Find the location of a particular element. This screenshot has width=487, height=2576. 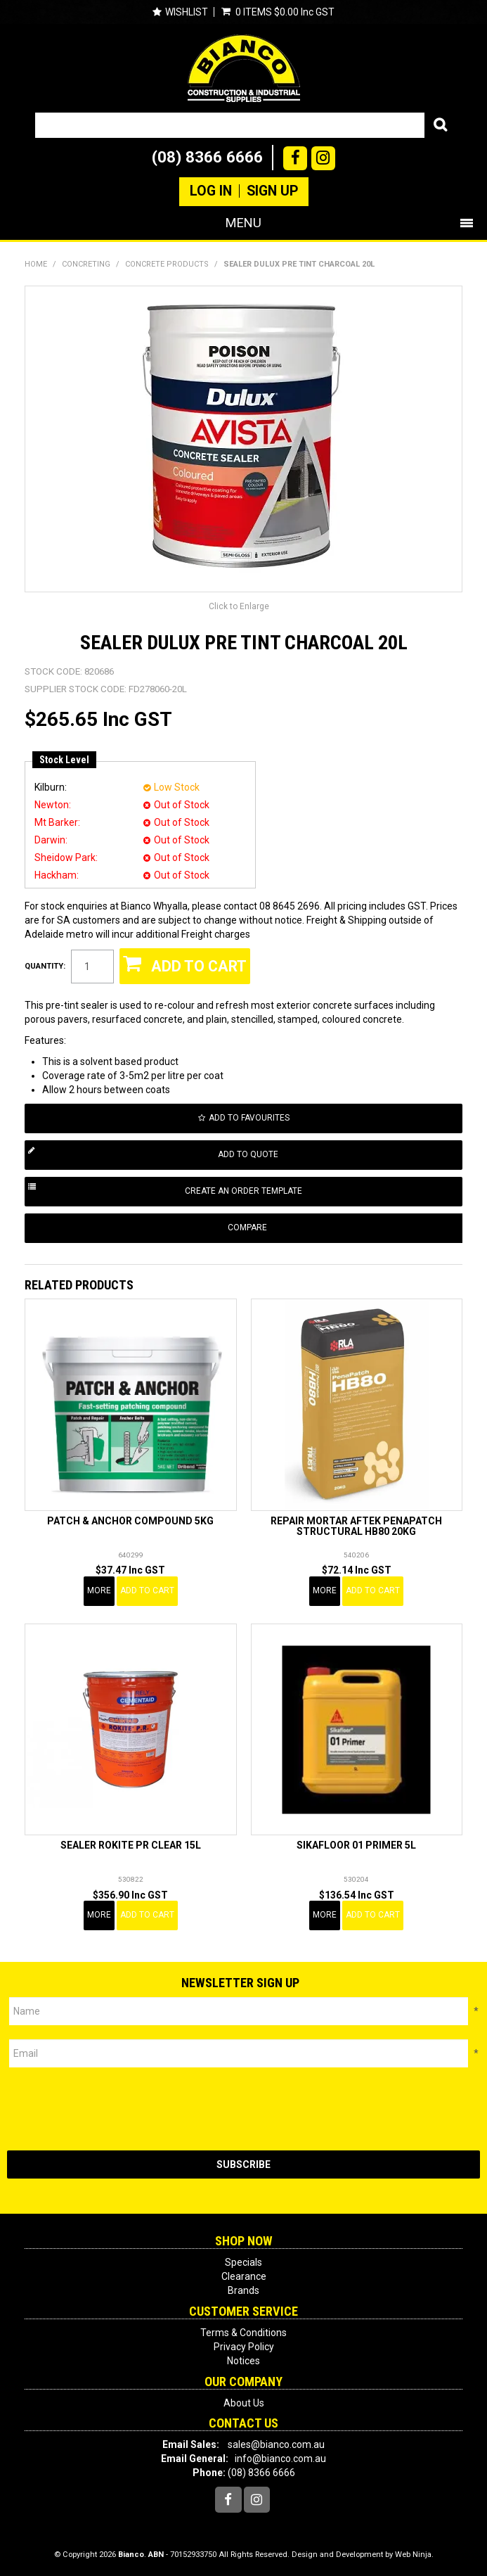

Quantity: is located at coordinates (45, 966).